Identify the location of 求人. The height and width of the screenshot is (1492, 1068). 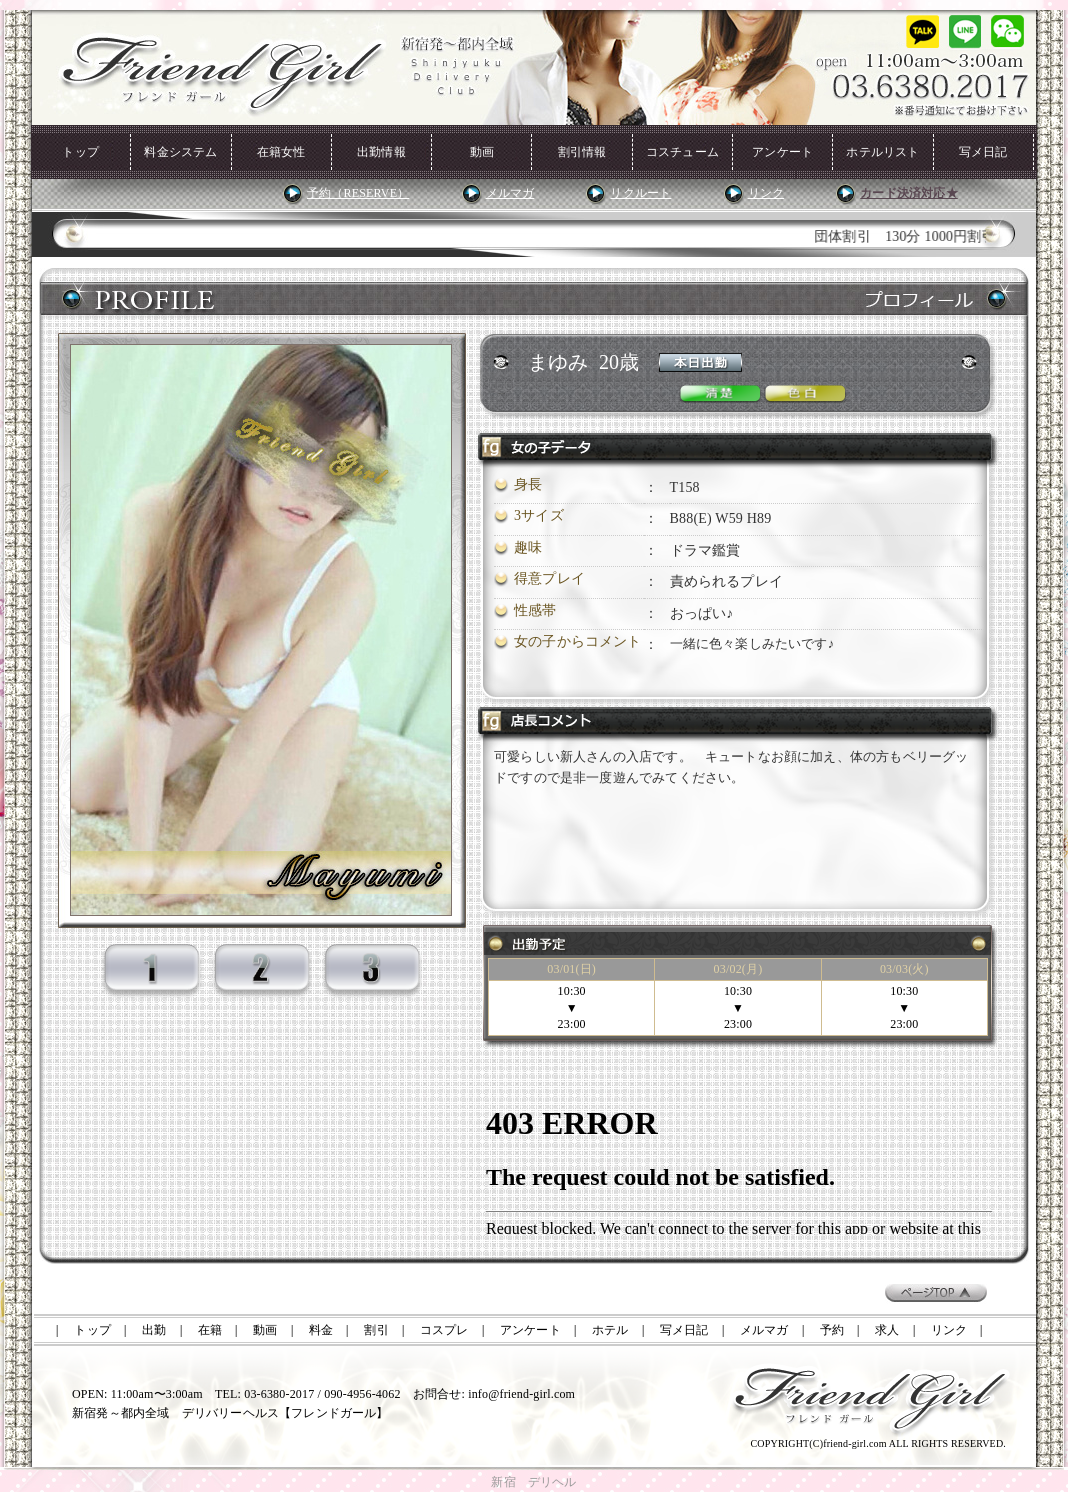
(887, 1330).